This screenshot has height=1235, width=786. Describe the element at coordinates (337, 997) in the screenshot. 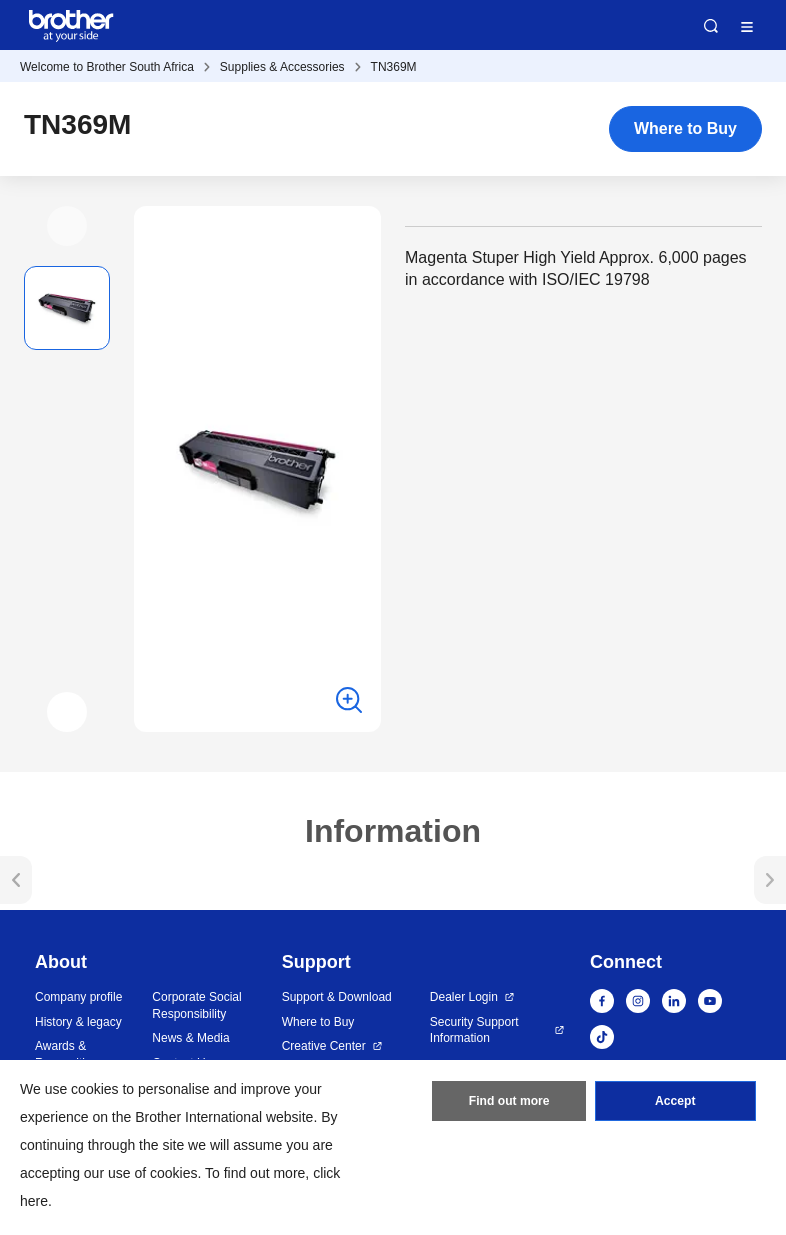

I see `Support & Download` at that location.